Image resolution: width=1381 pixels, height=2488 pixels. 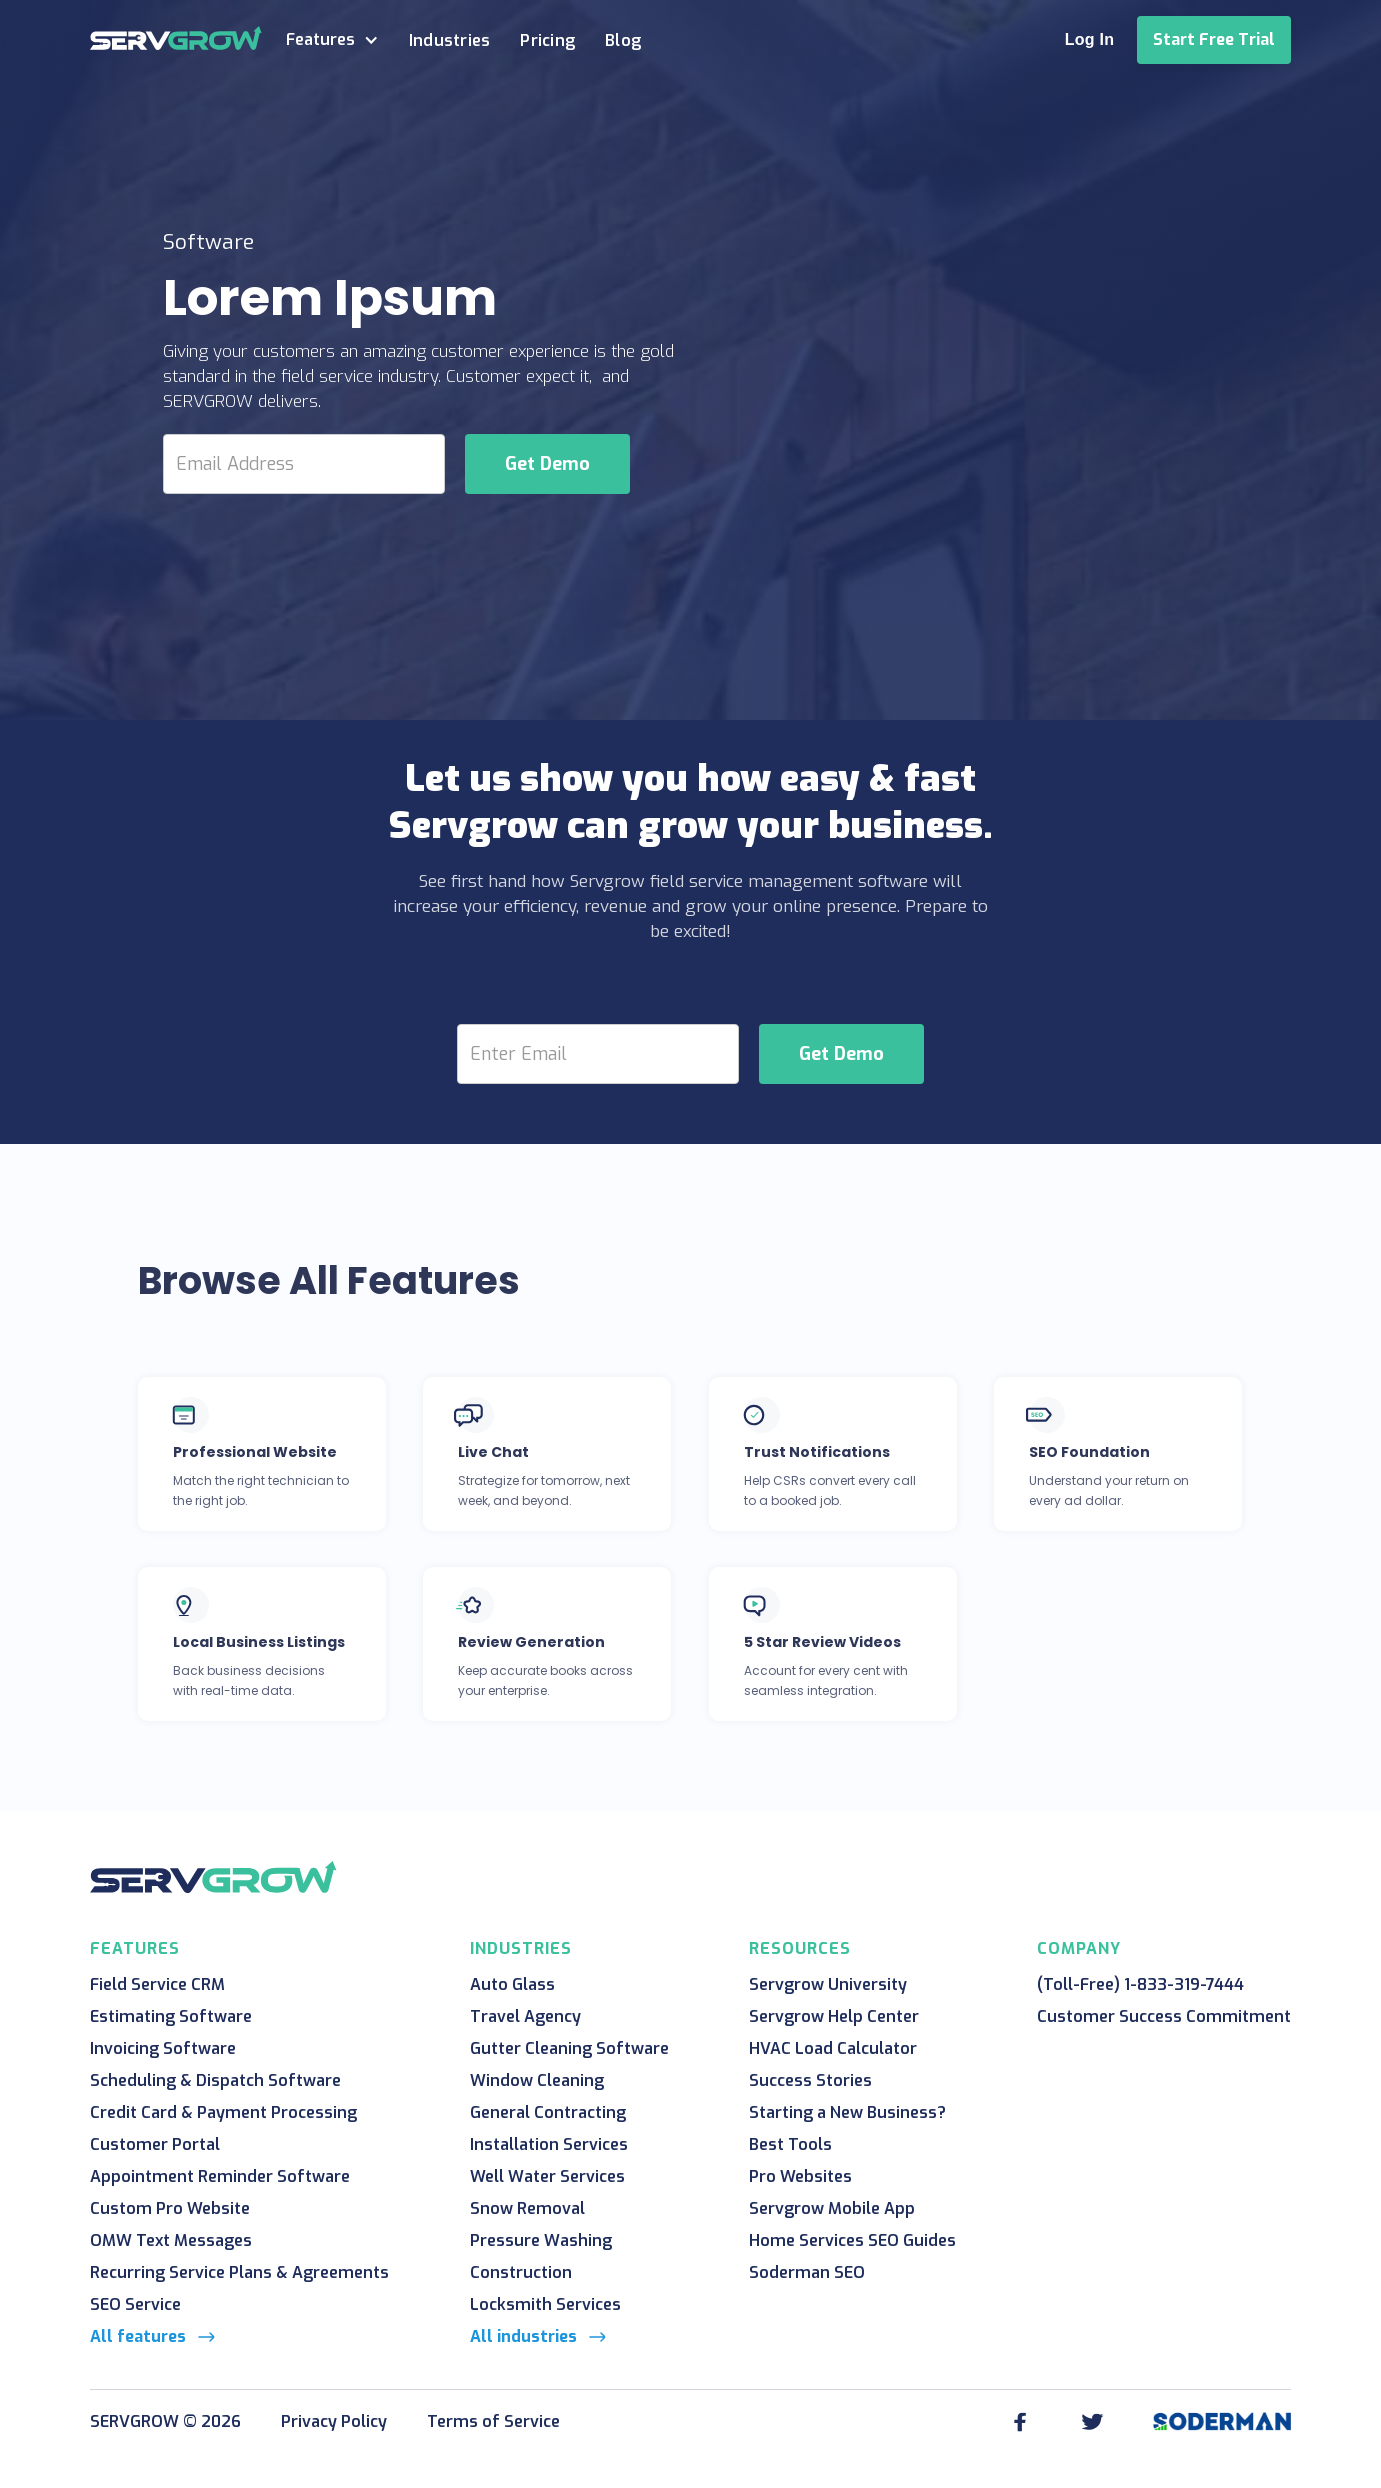 I want to click on Best Tools, so click(x=790, y=2144).